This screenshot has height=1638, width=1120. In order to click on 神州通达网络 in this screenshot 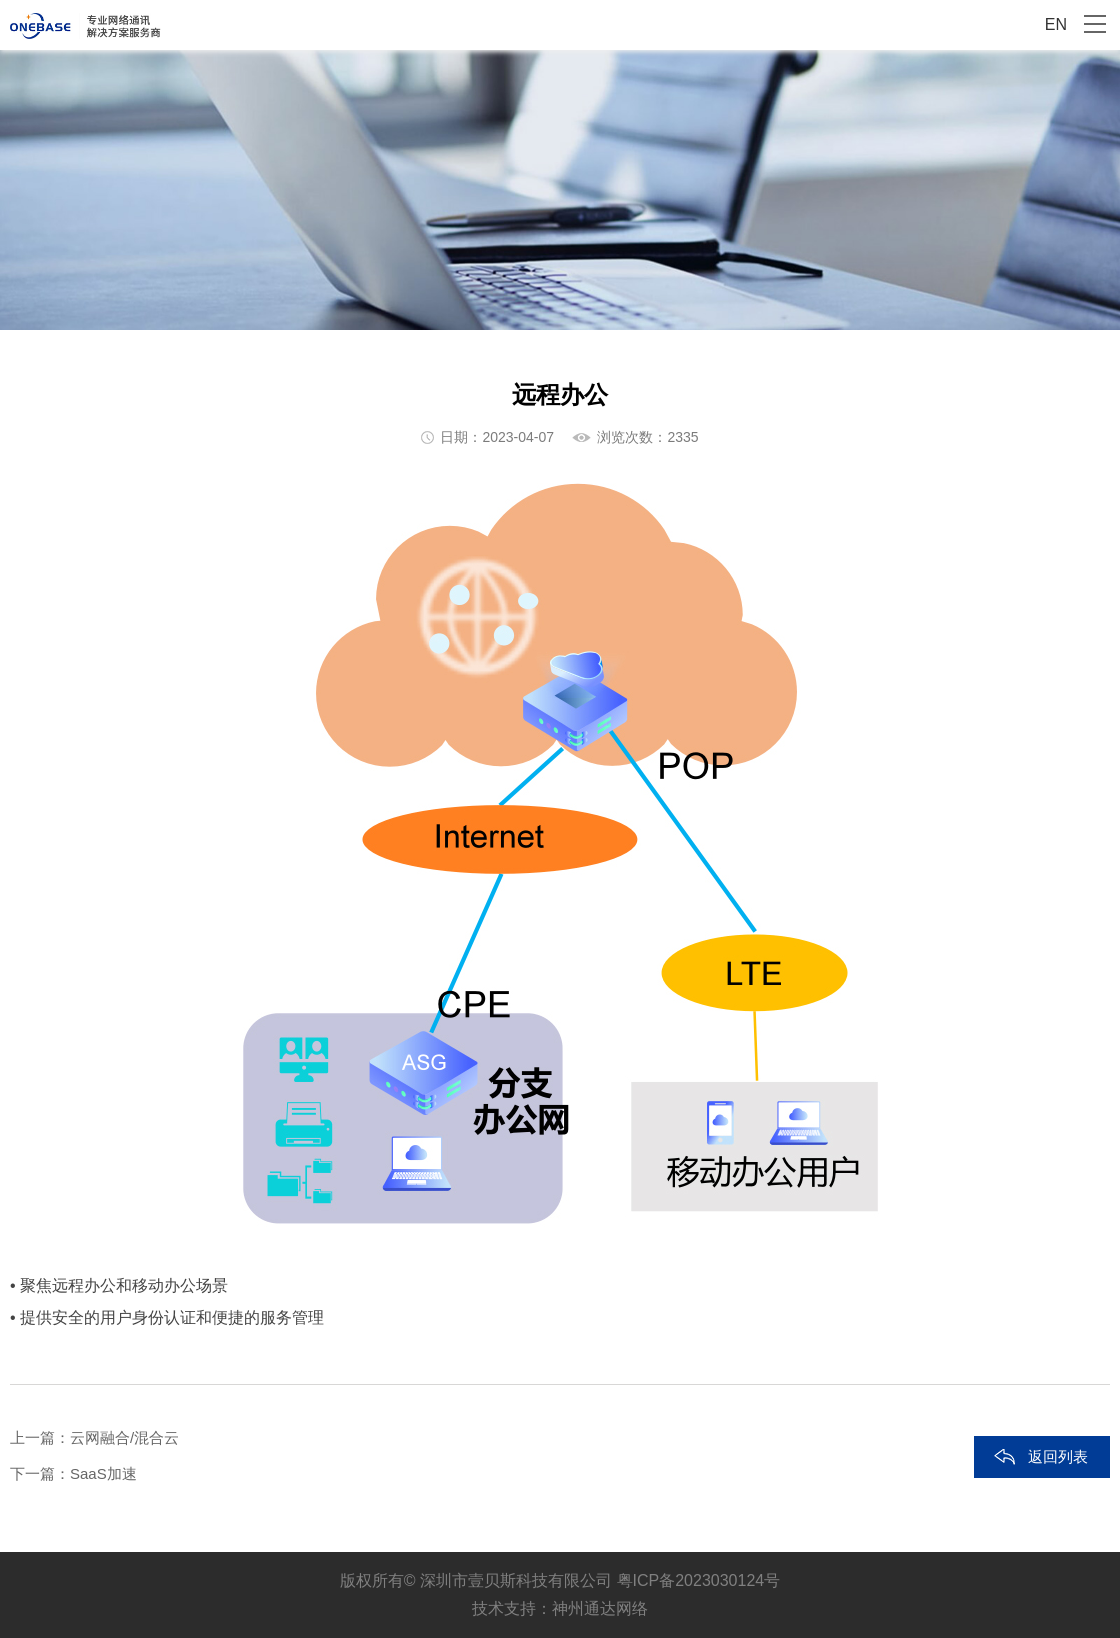, I will do `click(600, 1608)`.